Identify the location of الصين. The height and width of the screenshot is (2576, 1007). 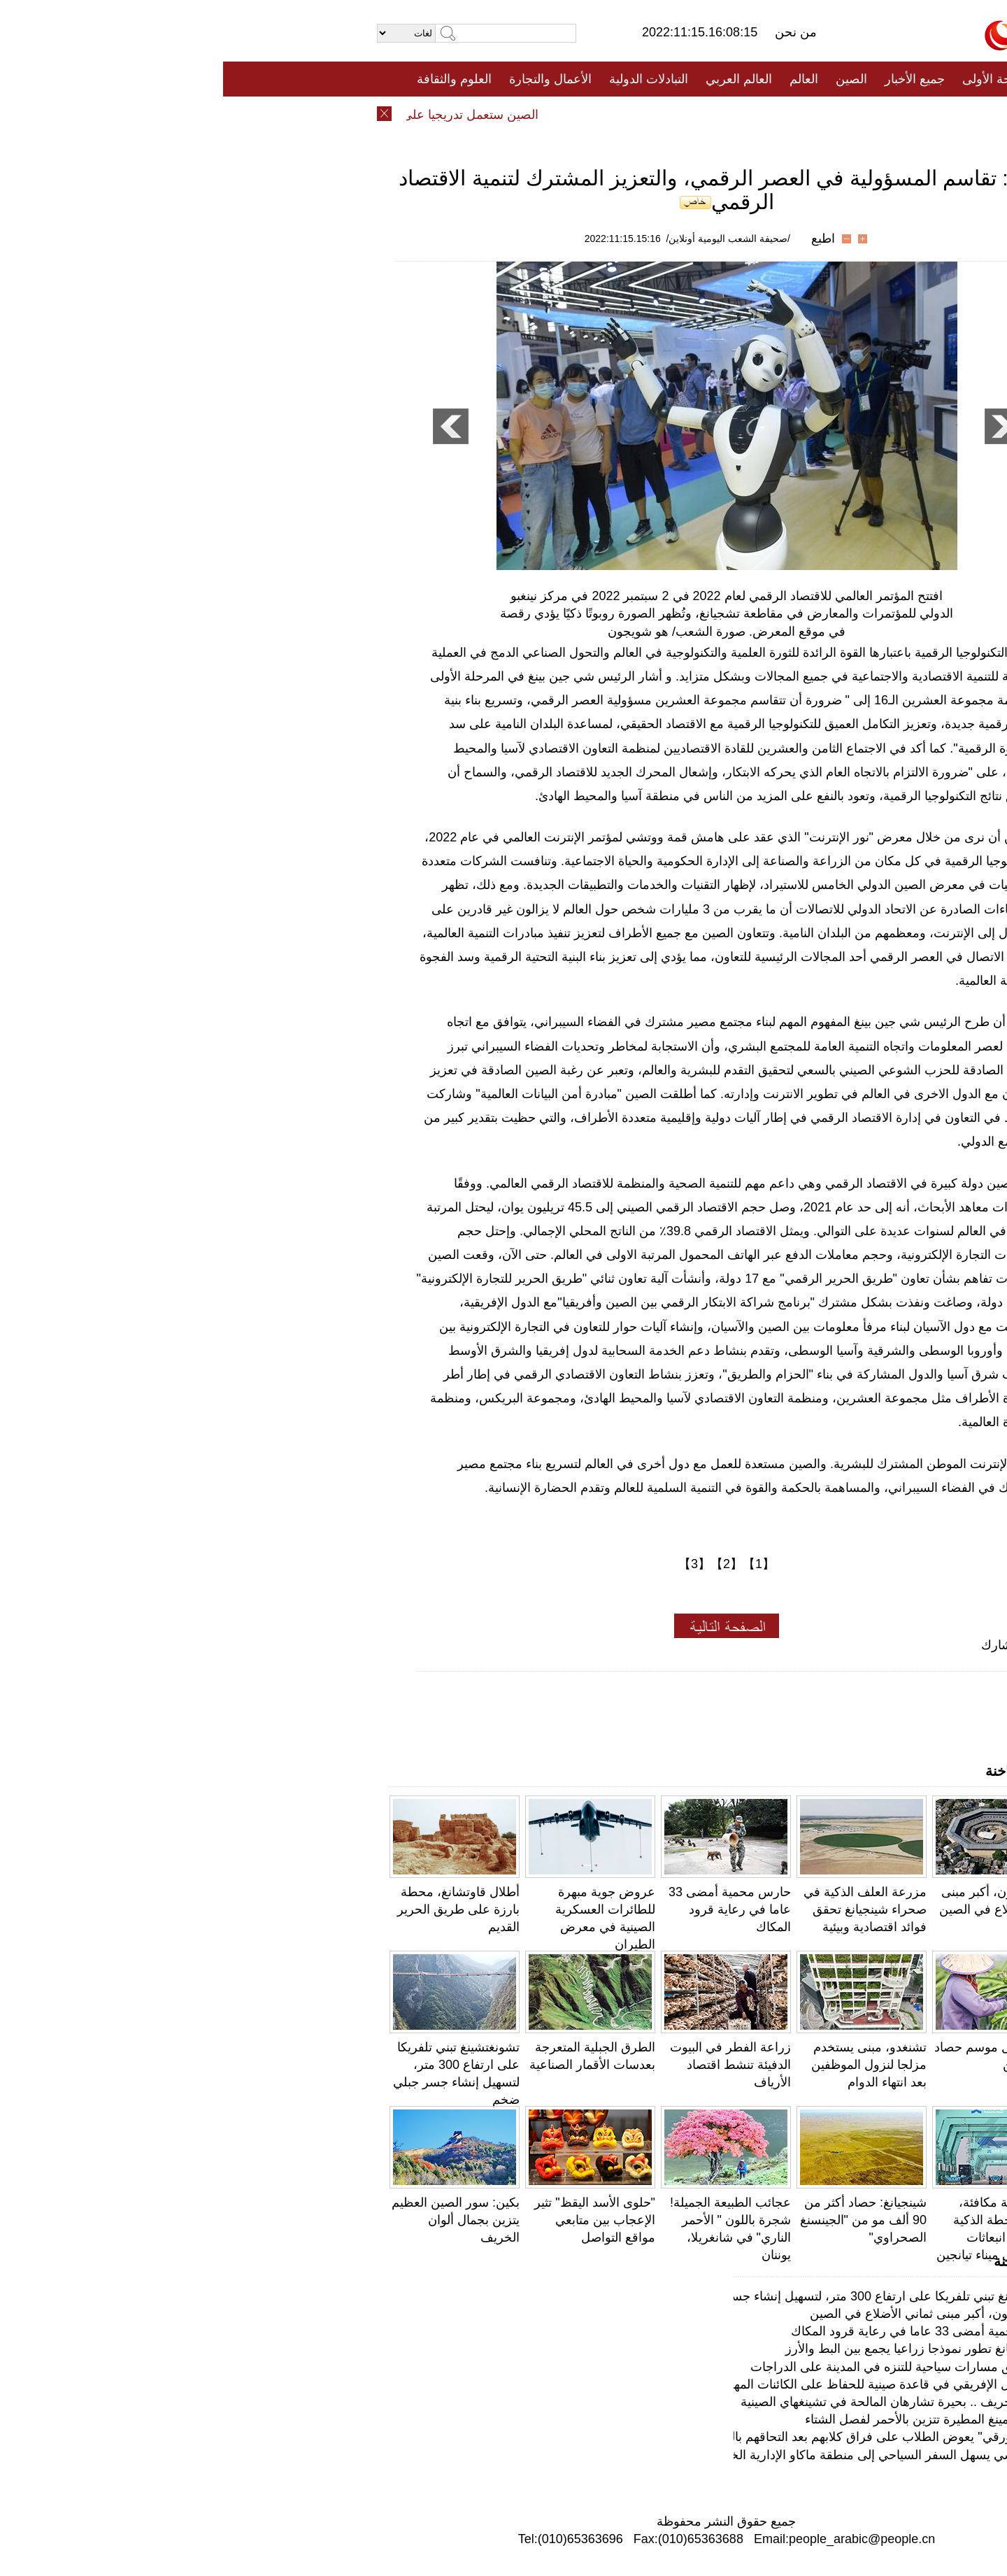
(628, 79).